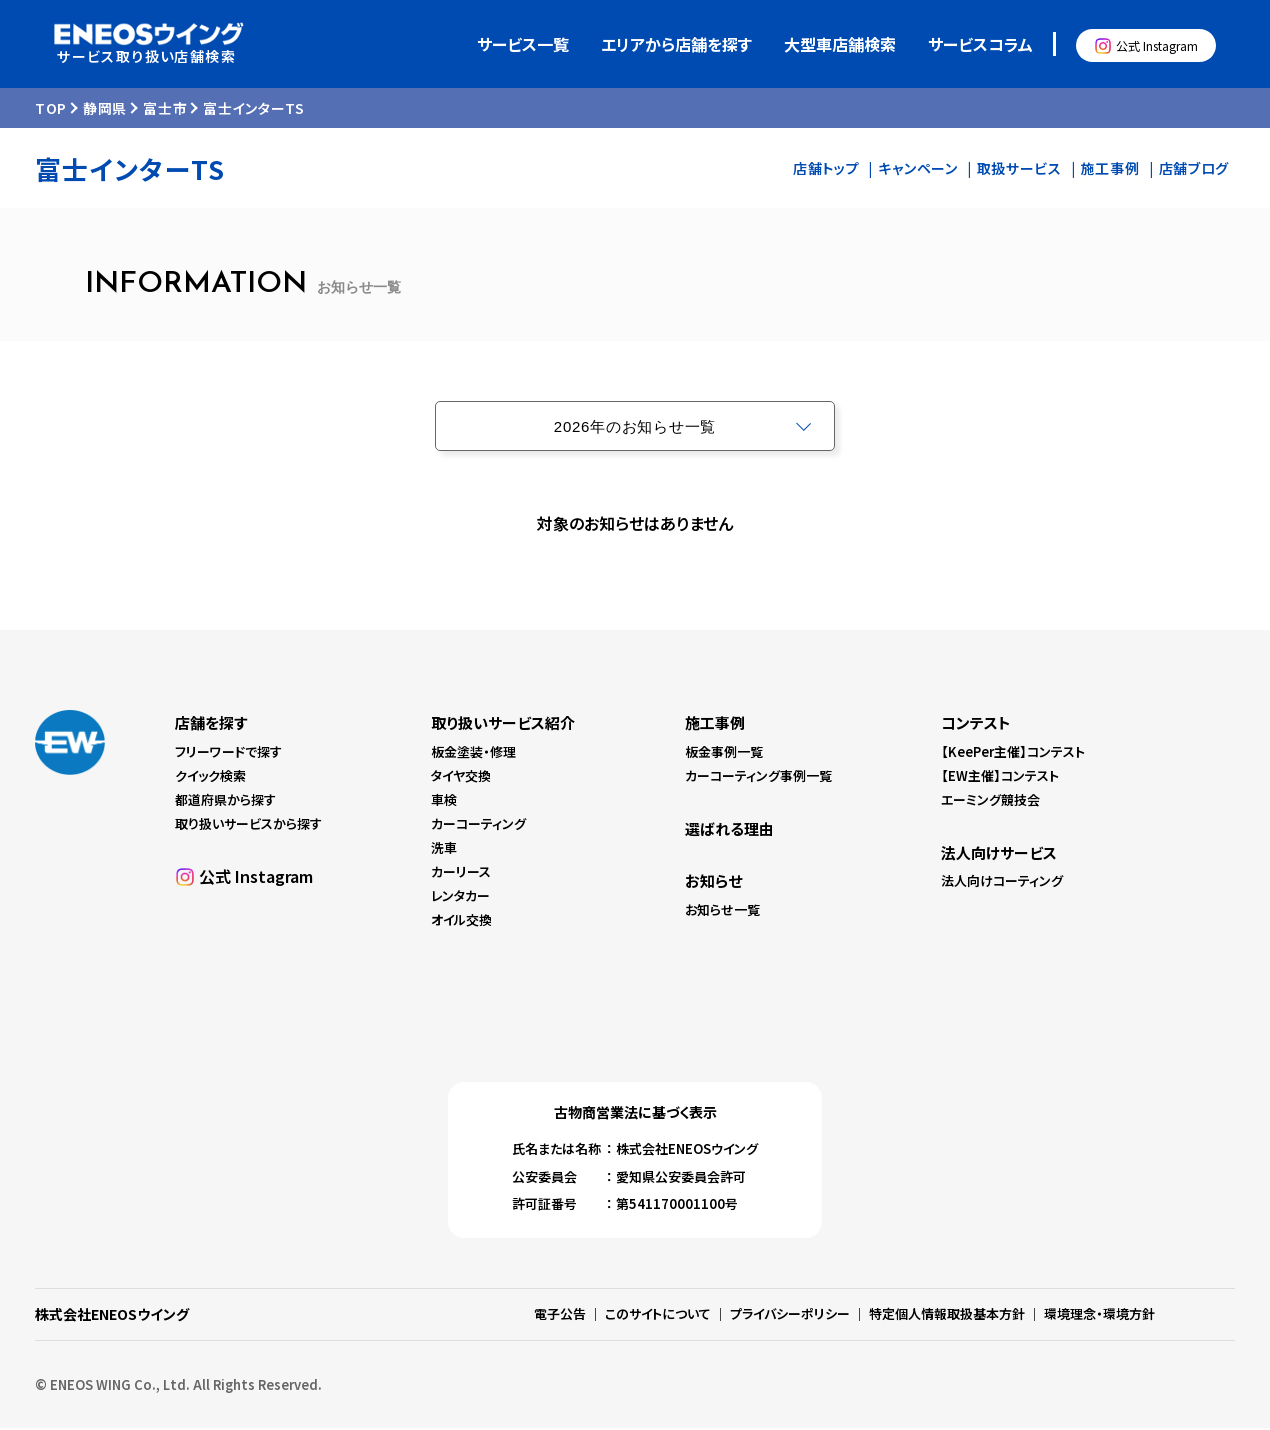 Image resolution: width=1270 pixels, height=1430 pixels. What do you see at coordinates (826, 170) in the screenshot?
I see `店舗トップ` at bounding box center [826, 170].